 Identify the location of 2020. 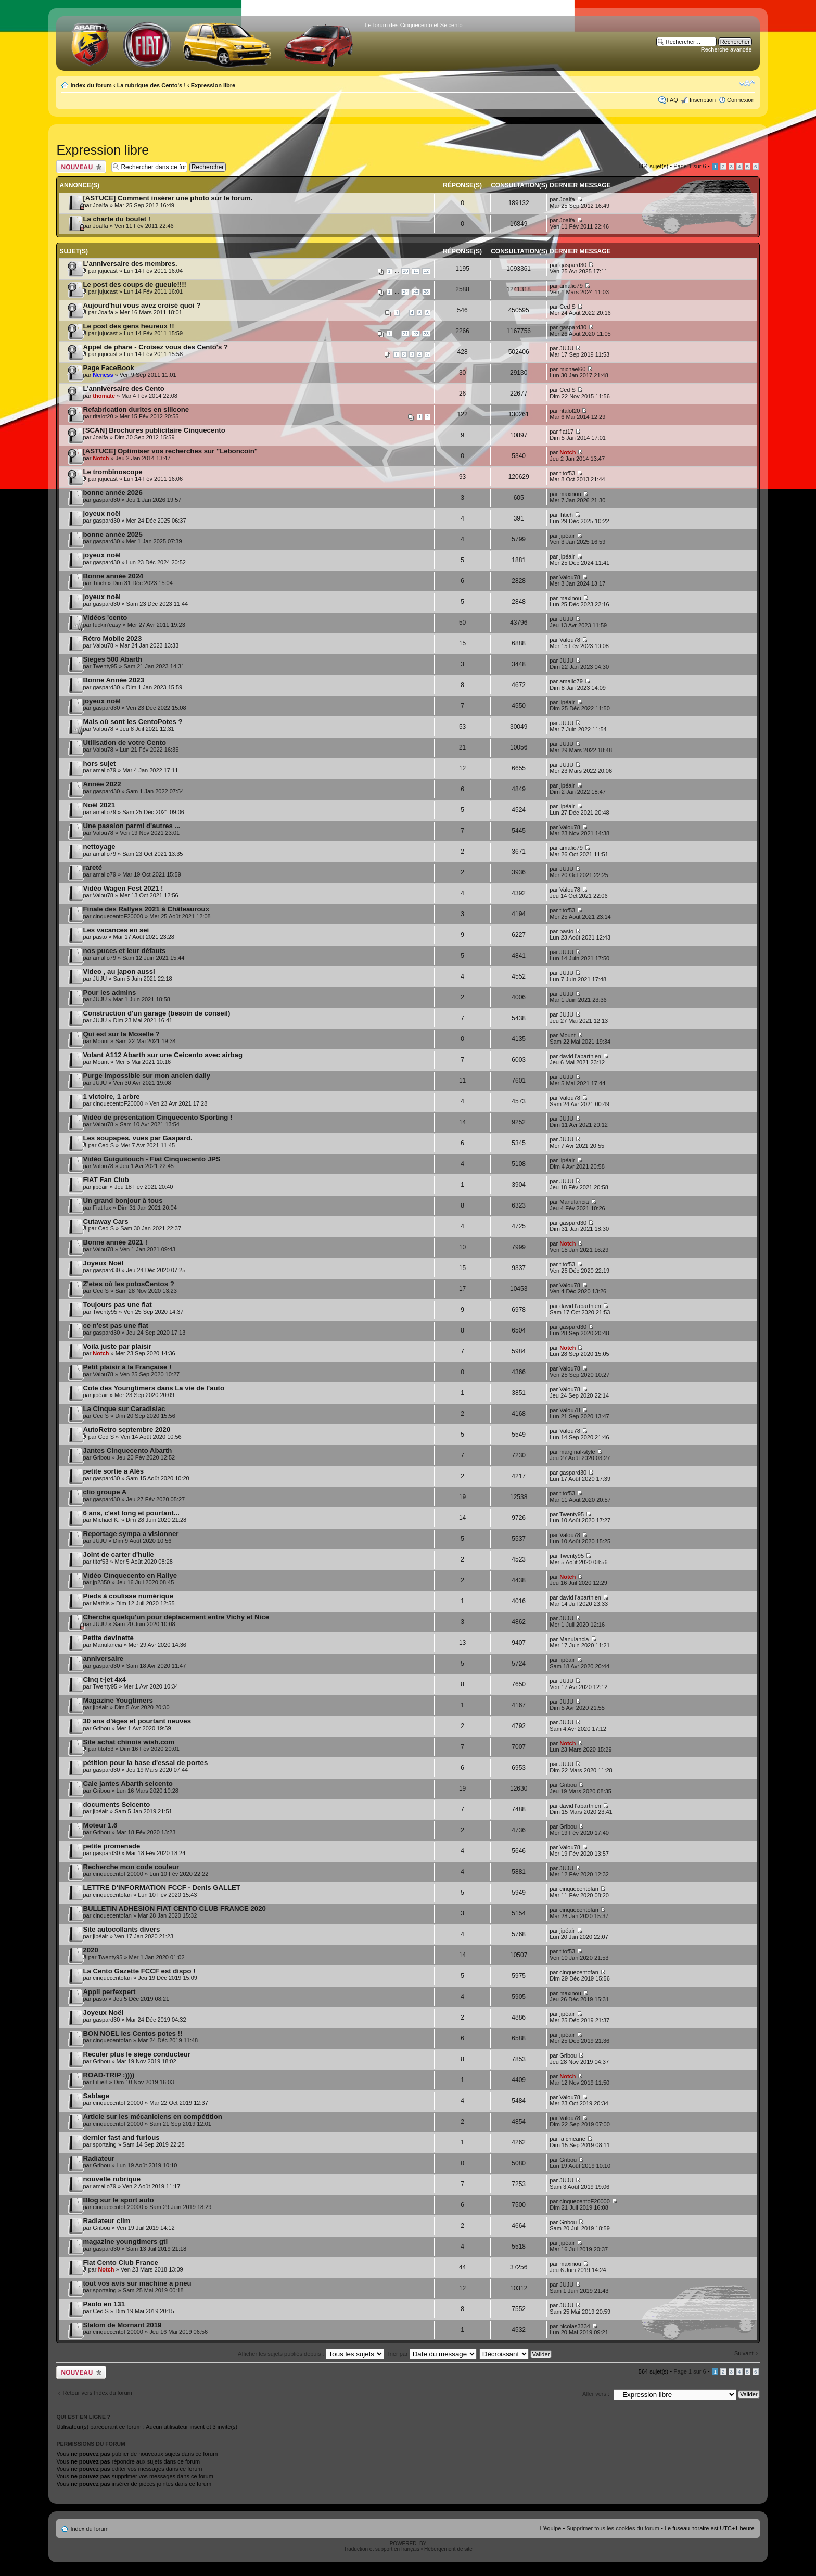
(90, 1950).